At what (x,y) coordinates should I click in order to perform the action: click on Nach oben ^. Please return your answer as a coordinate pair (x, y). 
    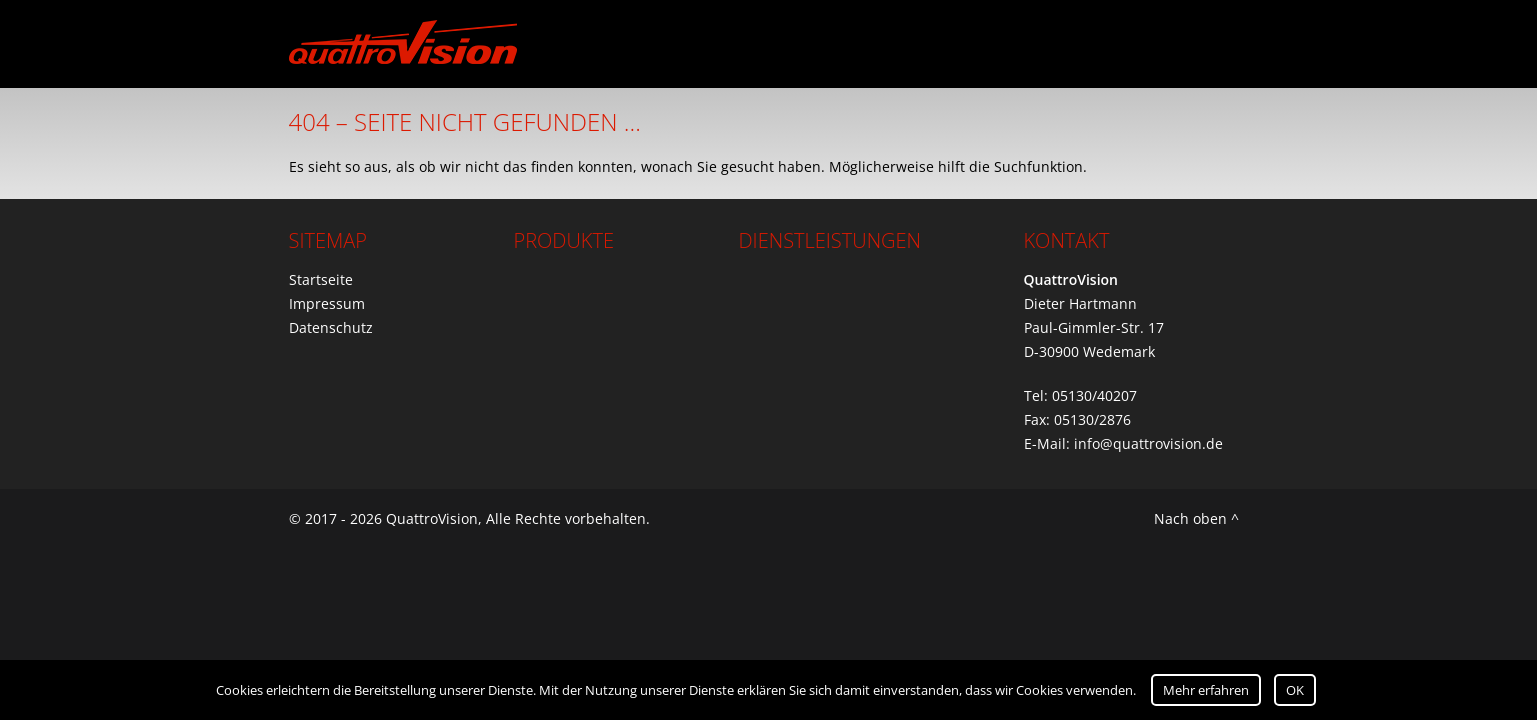
    Looking at the image, I should click on (1196, 518).